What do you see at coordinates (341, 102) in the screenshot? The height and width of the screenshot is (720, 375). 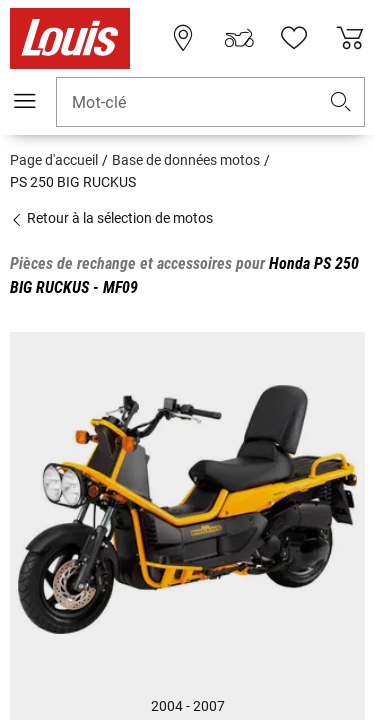 I see `[button]` at bounding box center [341, 102].